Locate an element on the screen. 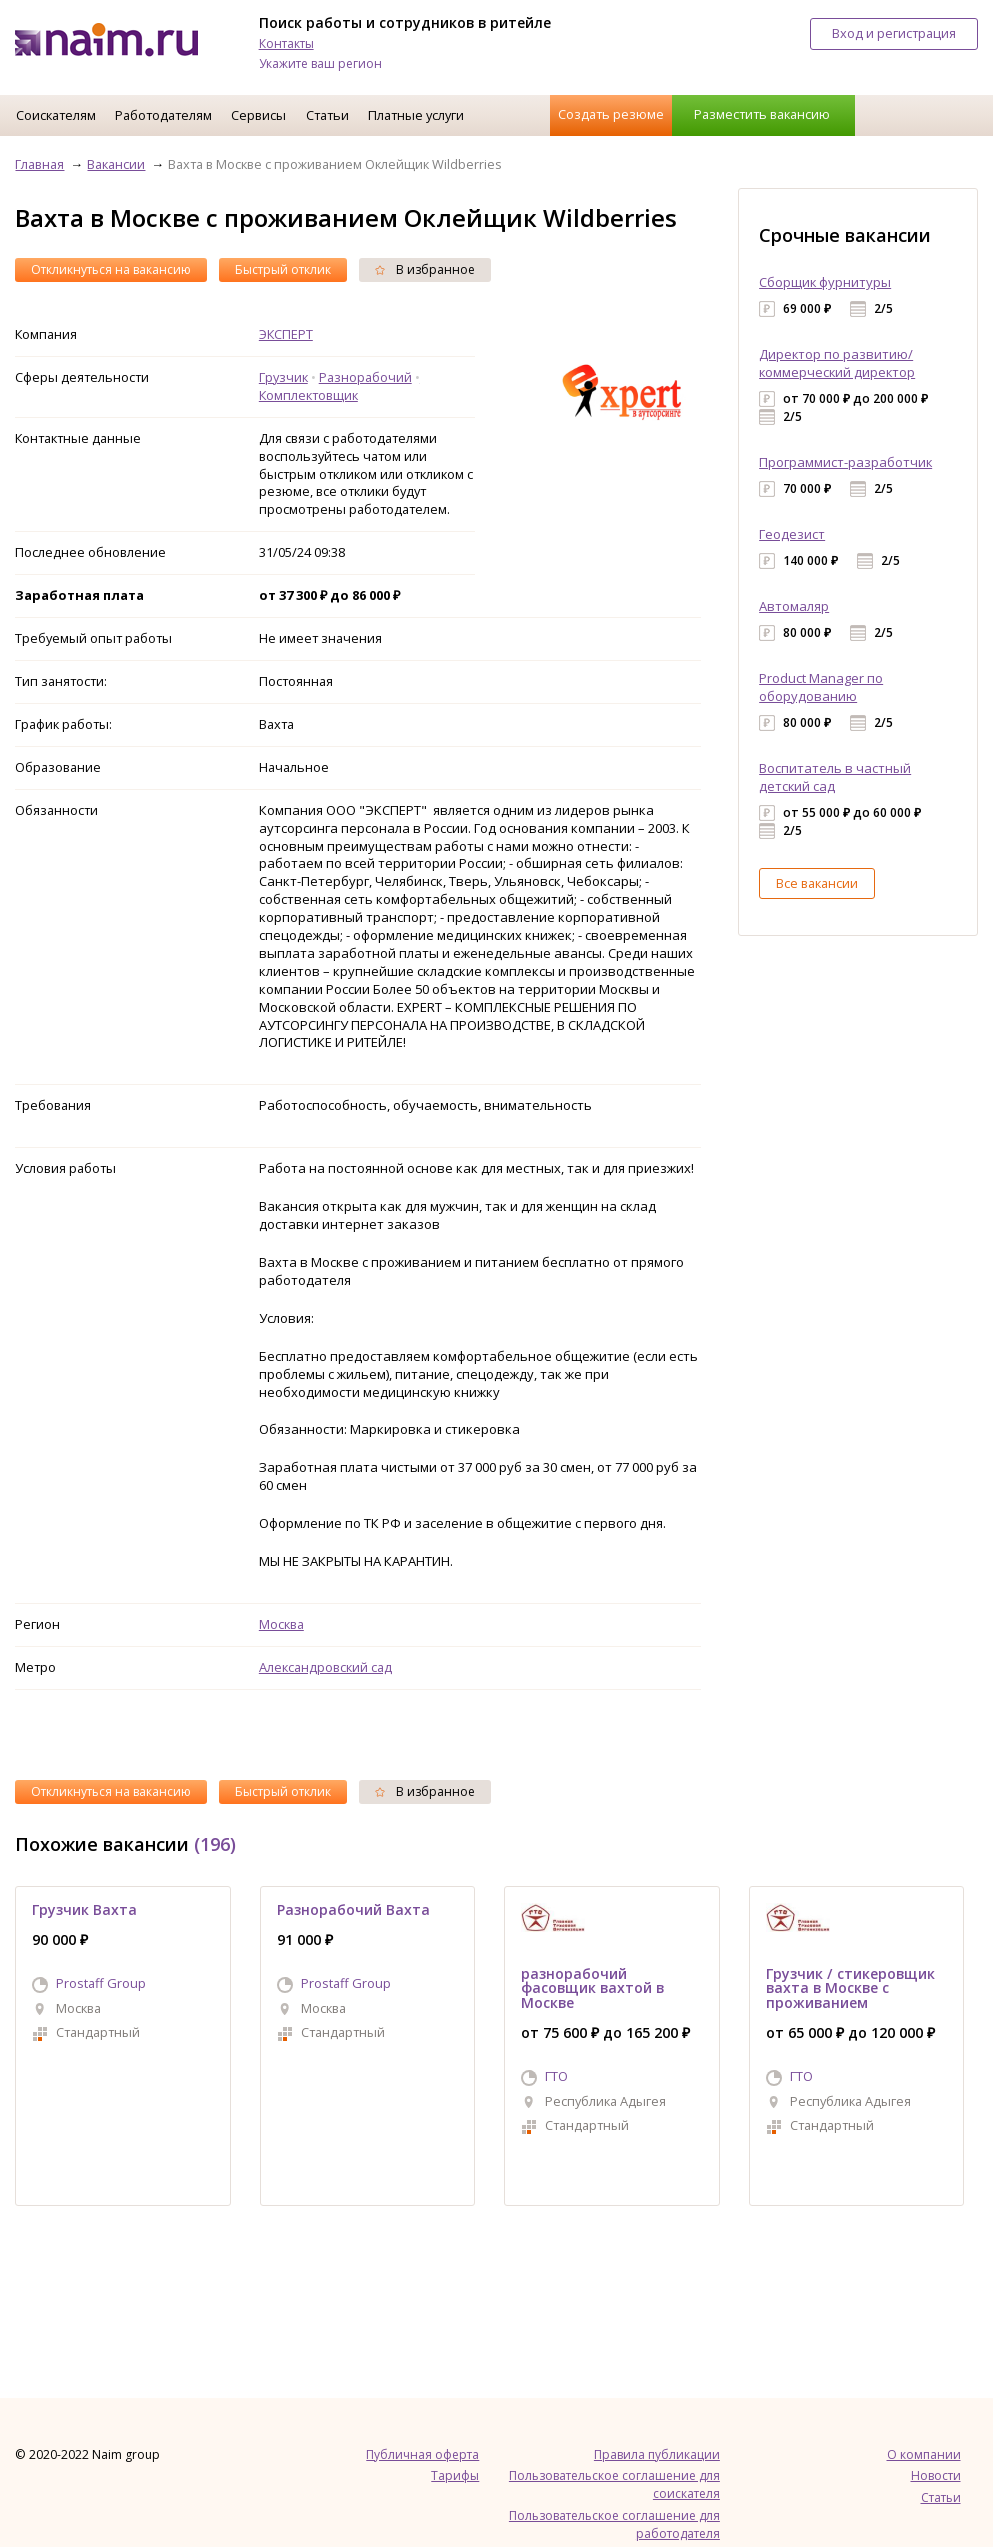  Правила публикации is located at coordinates (657, 2454).